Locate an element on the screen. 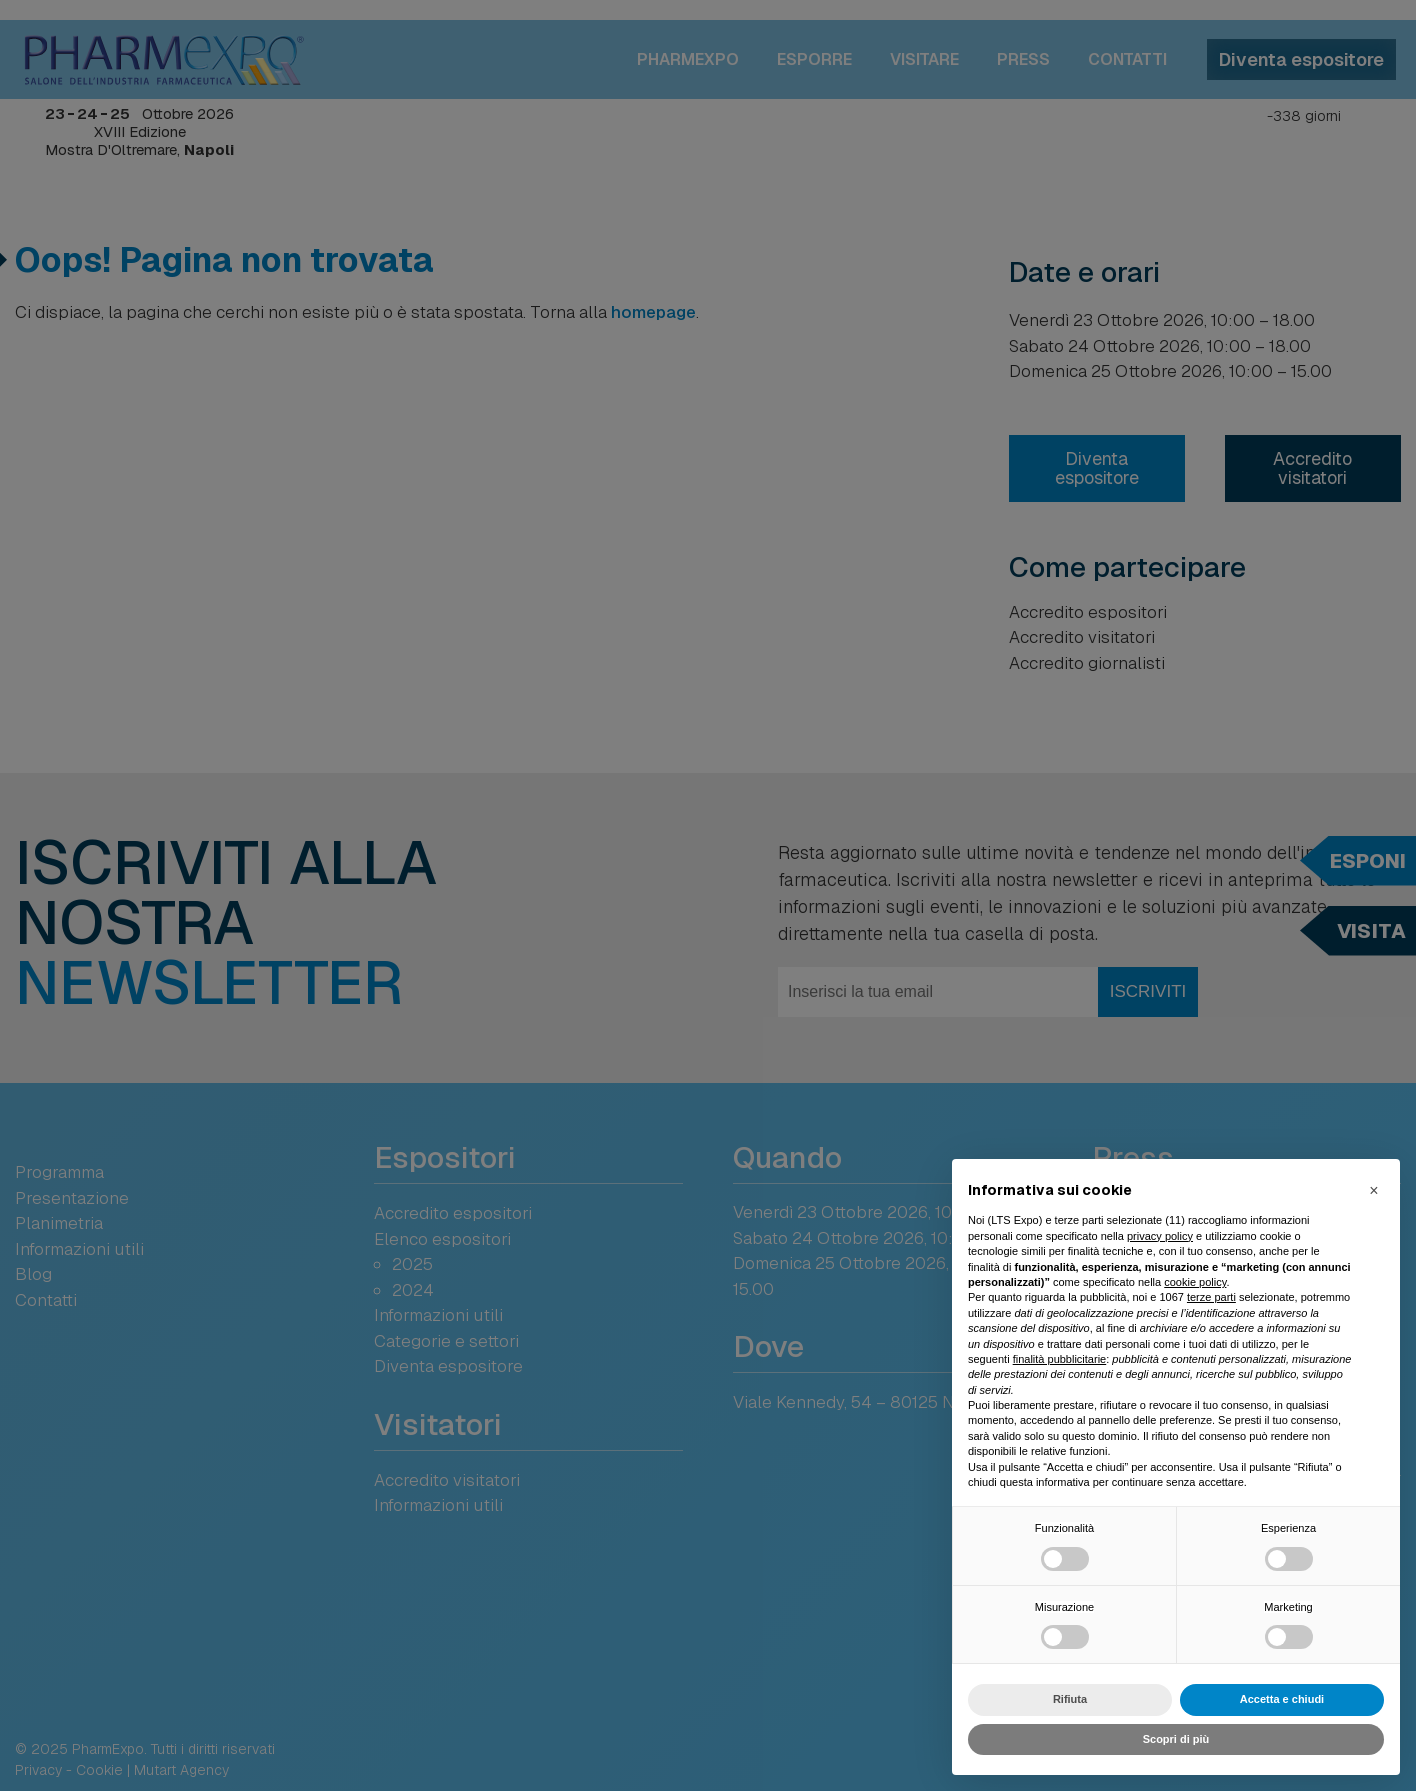  Rifiuta [button] is located at coordinates (1070, 1699).